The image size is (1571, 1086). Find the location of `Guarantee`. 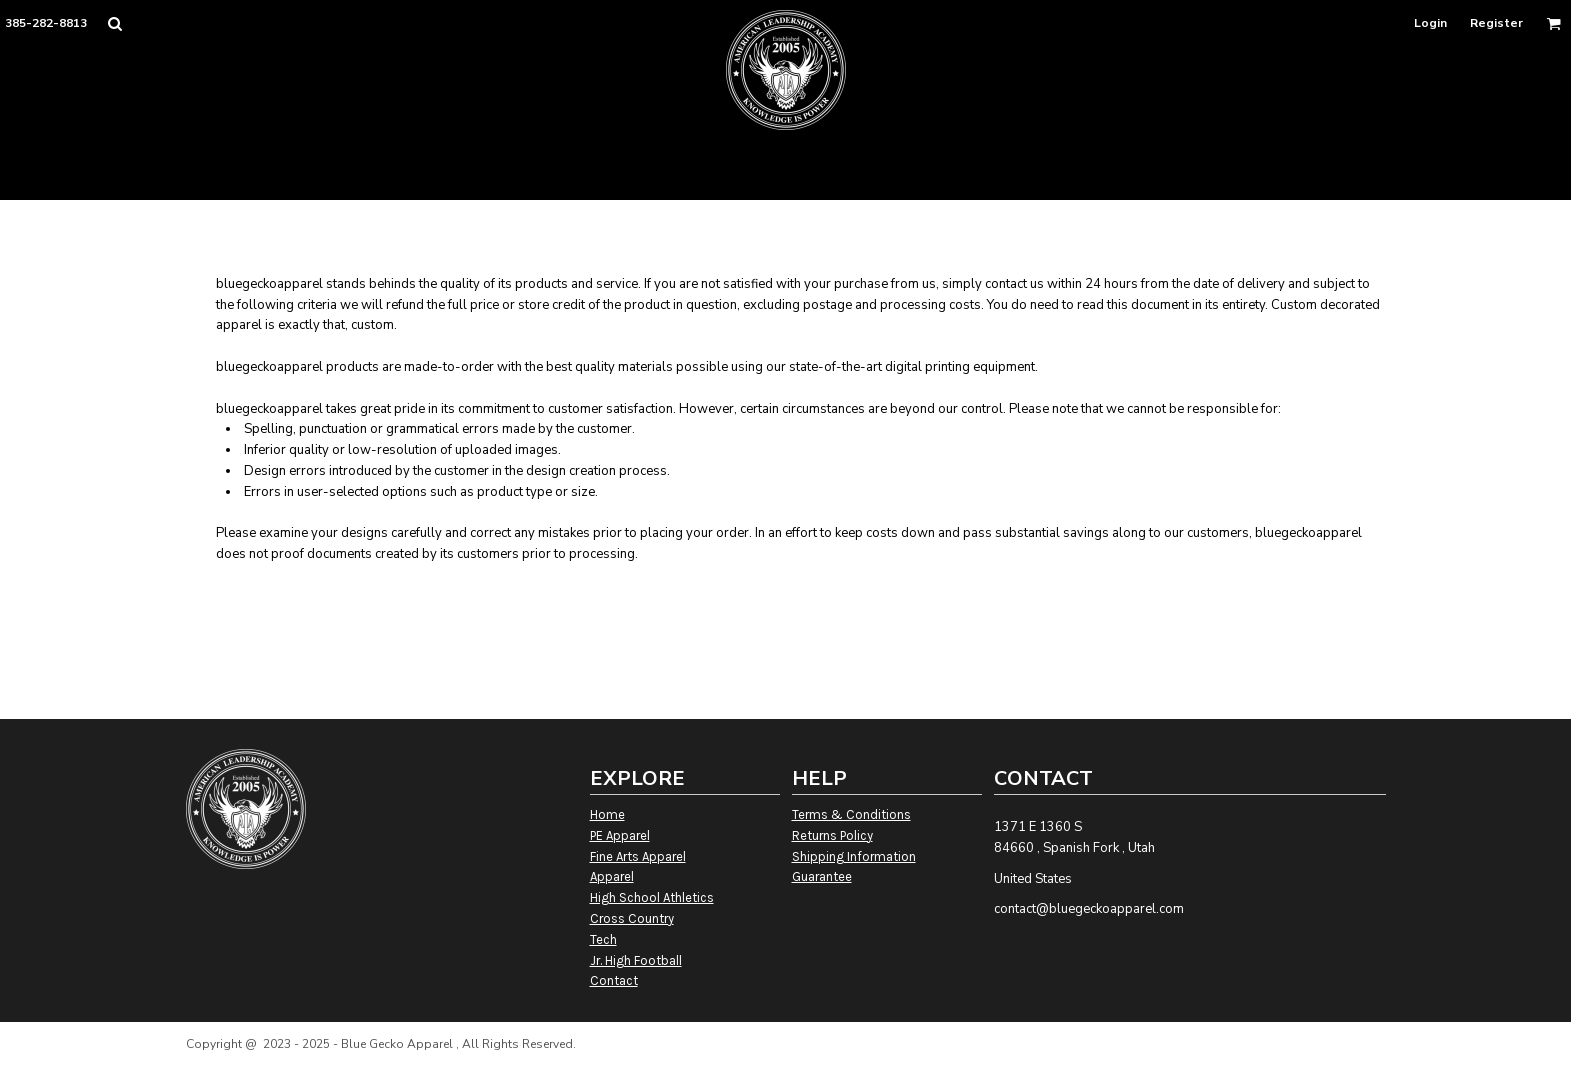

Guarantee is located at coordinates (822, 876).